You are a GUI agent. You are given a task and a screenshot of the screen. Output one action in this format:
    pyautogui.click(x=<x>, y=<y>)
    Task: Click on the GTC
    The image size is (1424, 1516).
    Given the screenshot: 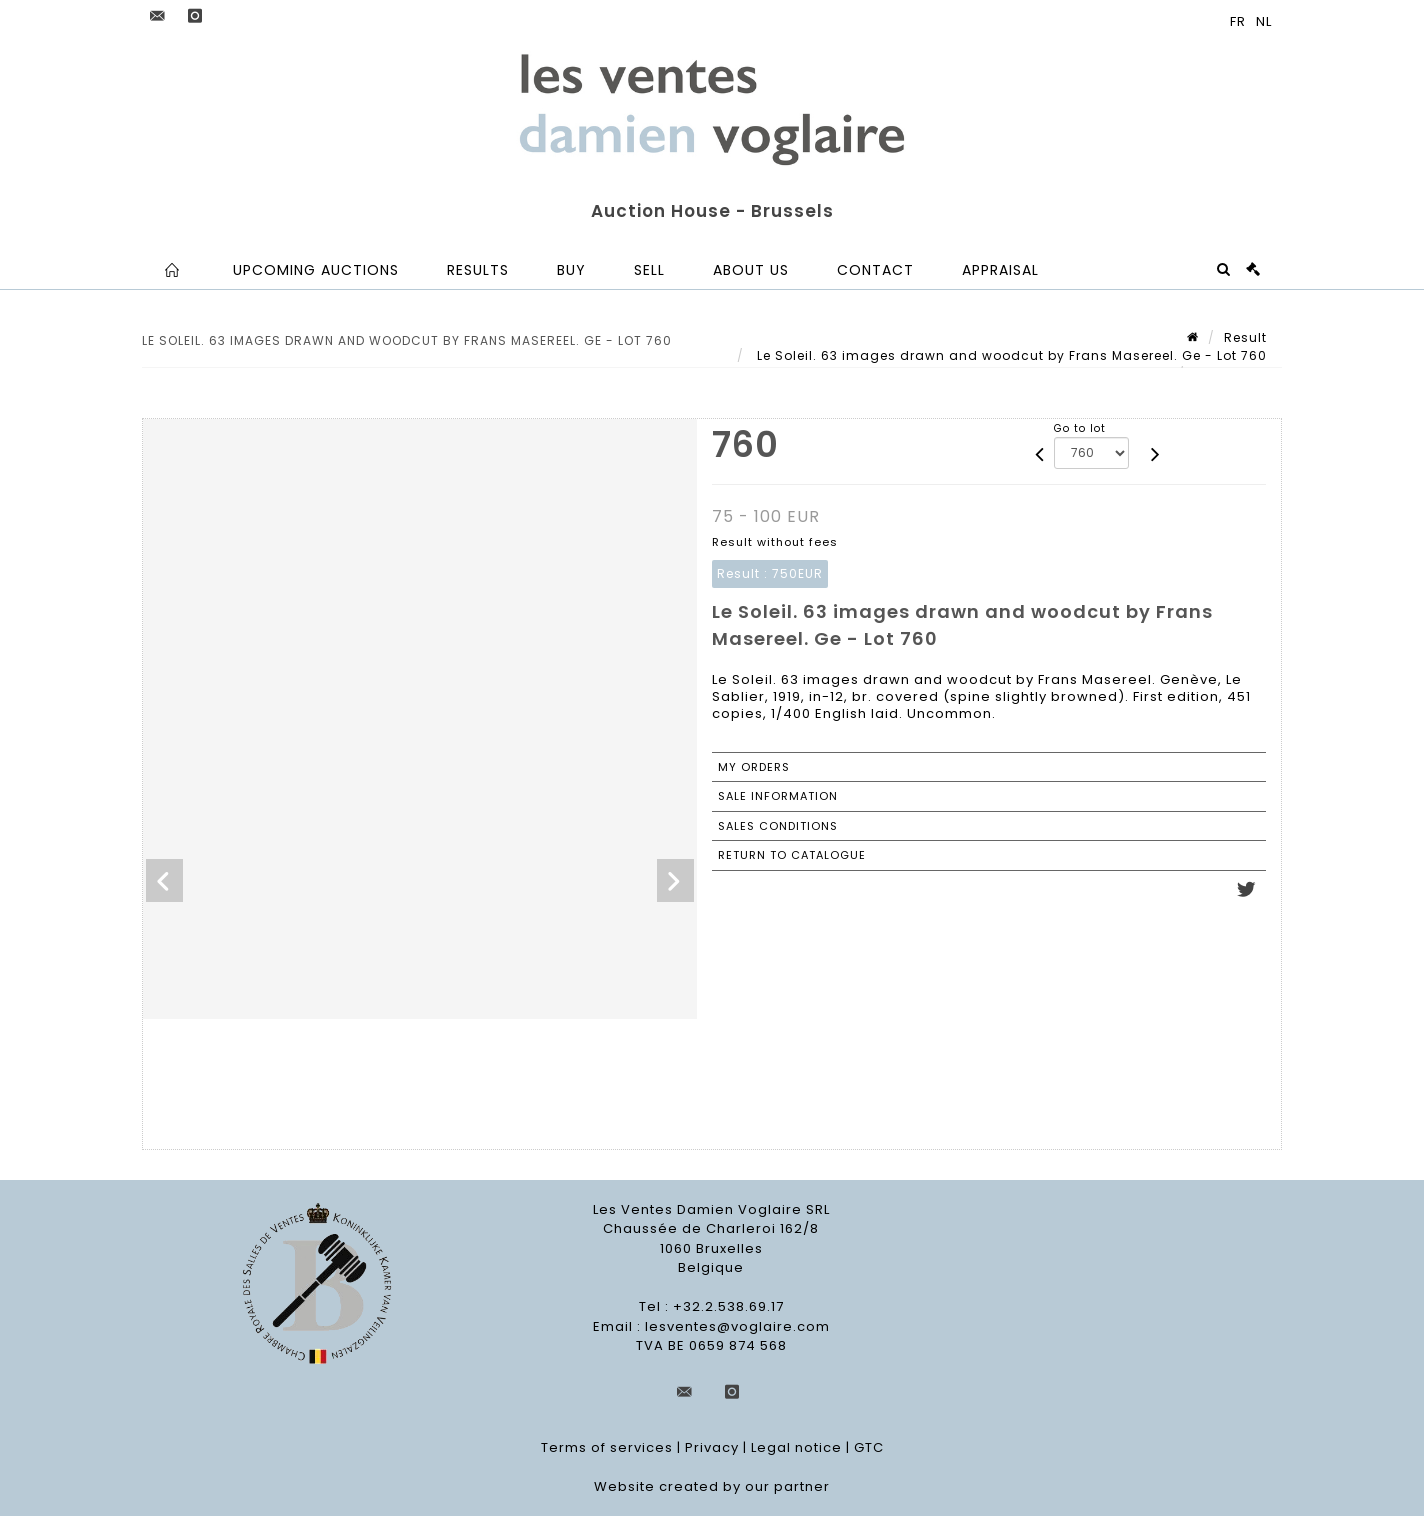 What is the action you would take?
    pyautogui.click(x=869, y=1447)
    